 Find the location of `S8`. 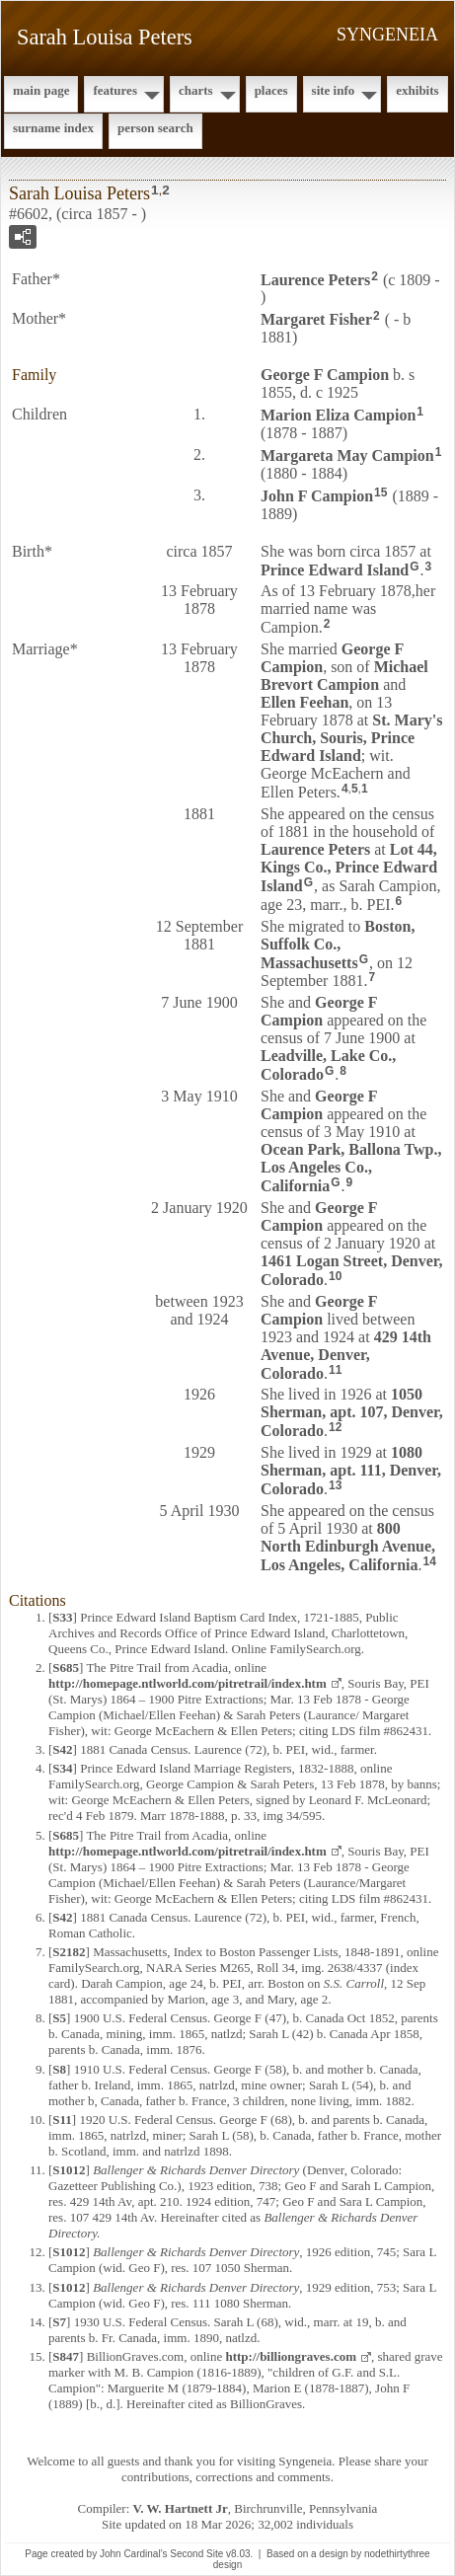

S8 is located at coordinates (59, 2069).